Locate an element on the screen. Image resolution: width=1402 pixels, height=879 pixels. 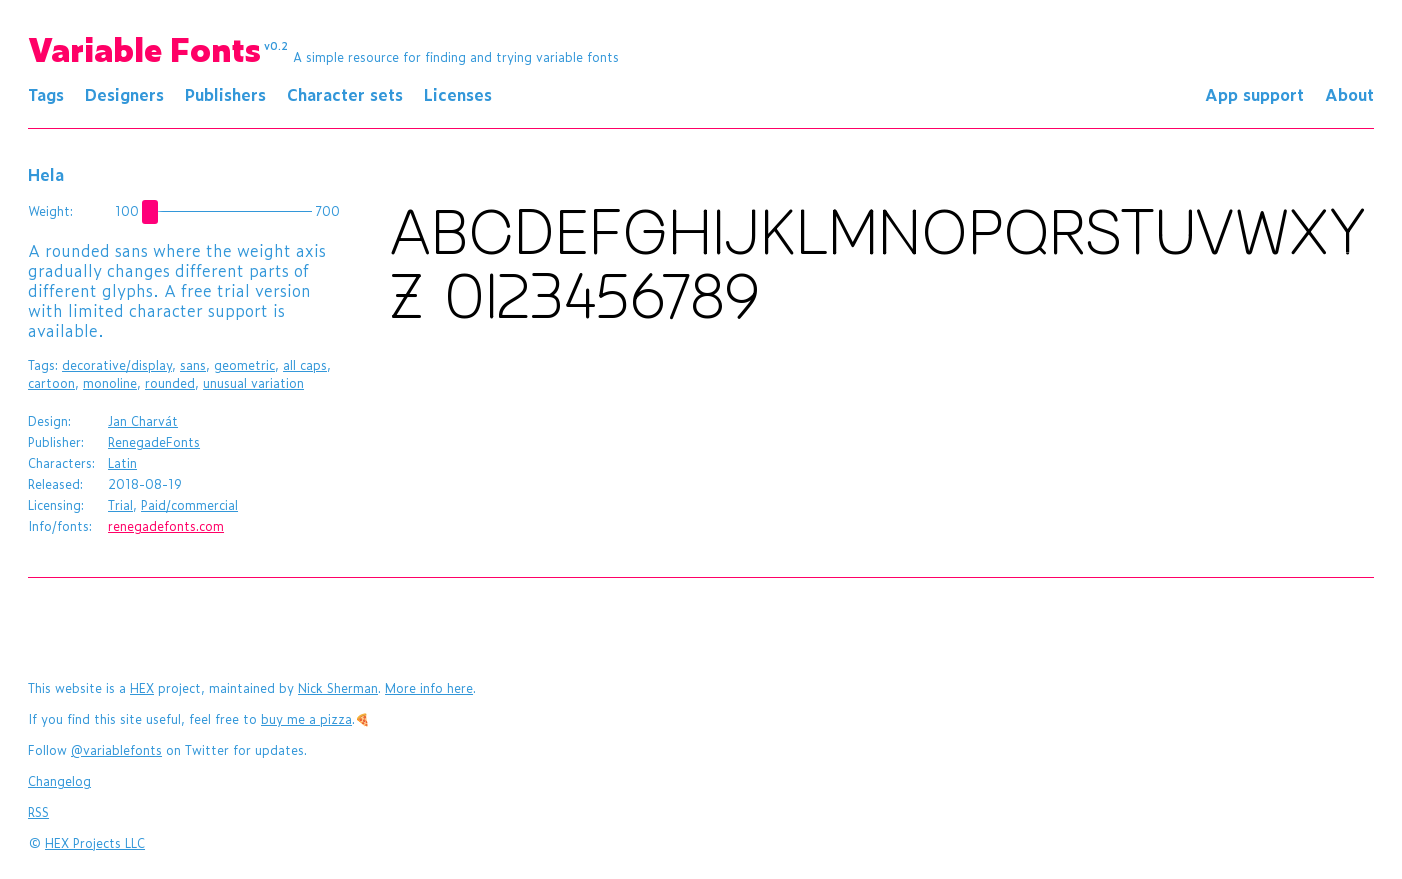
HEX Projects LLC is located at coordinates (95, 843).